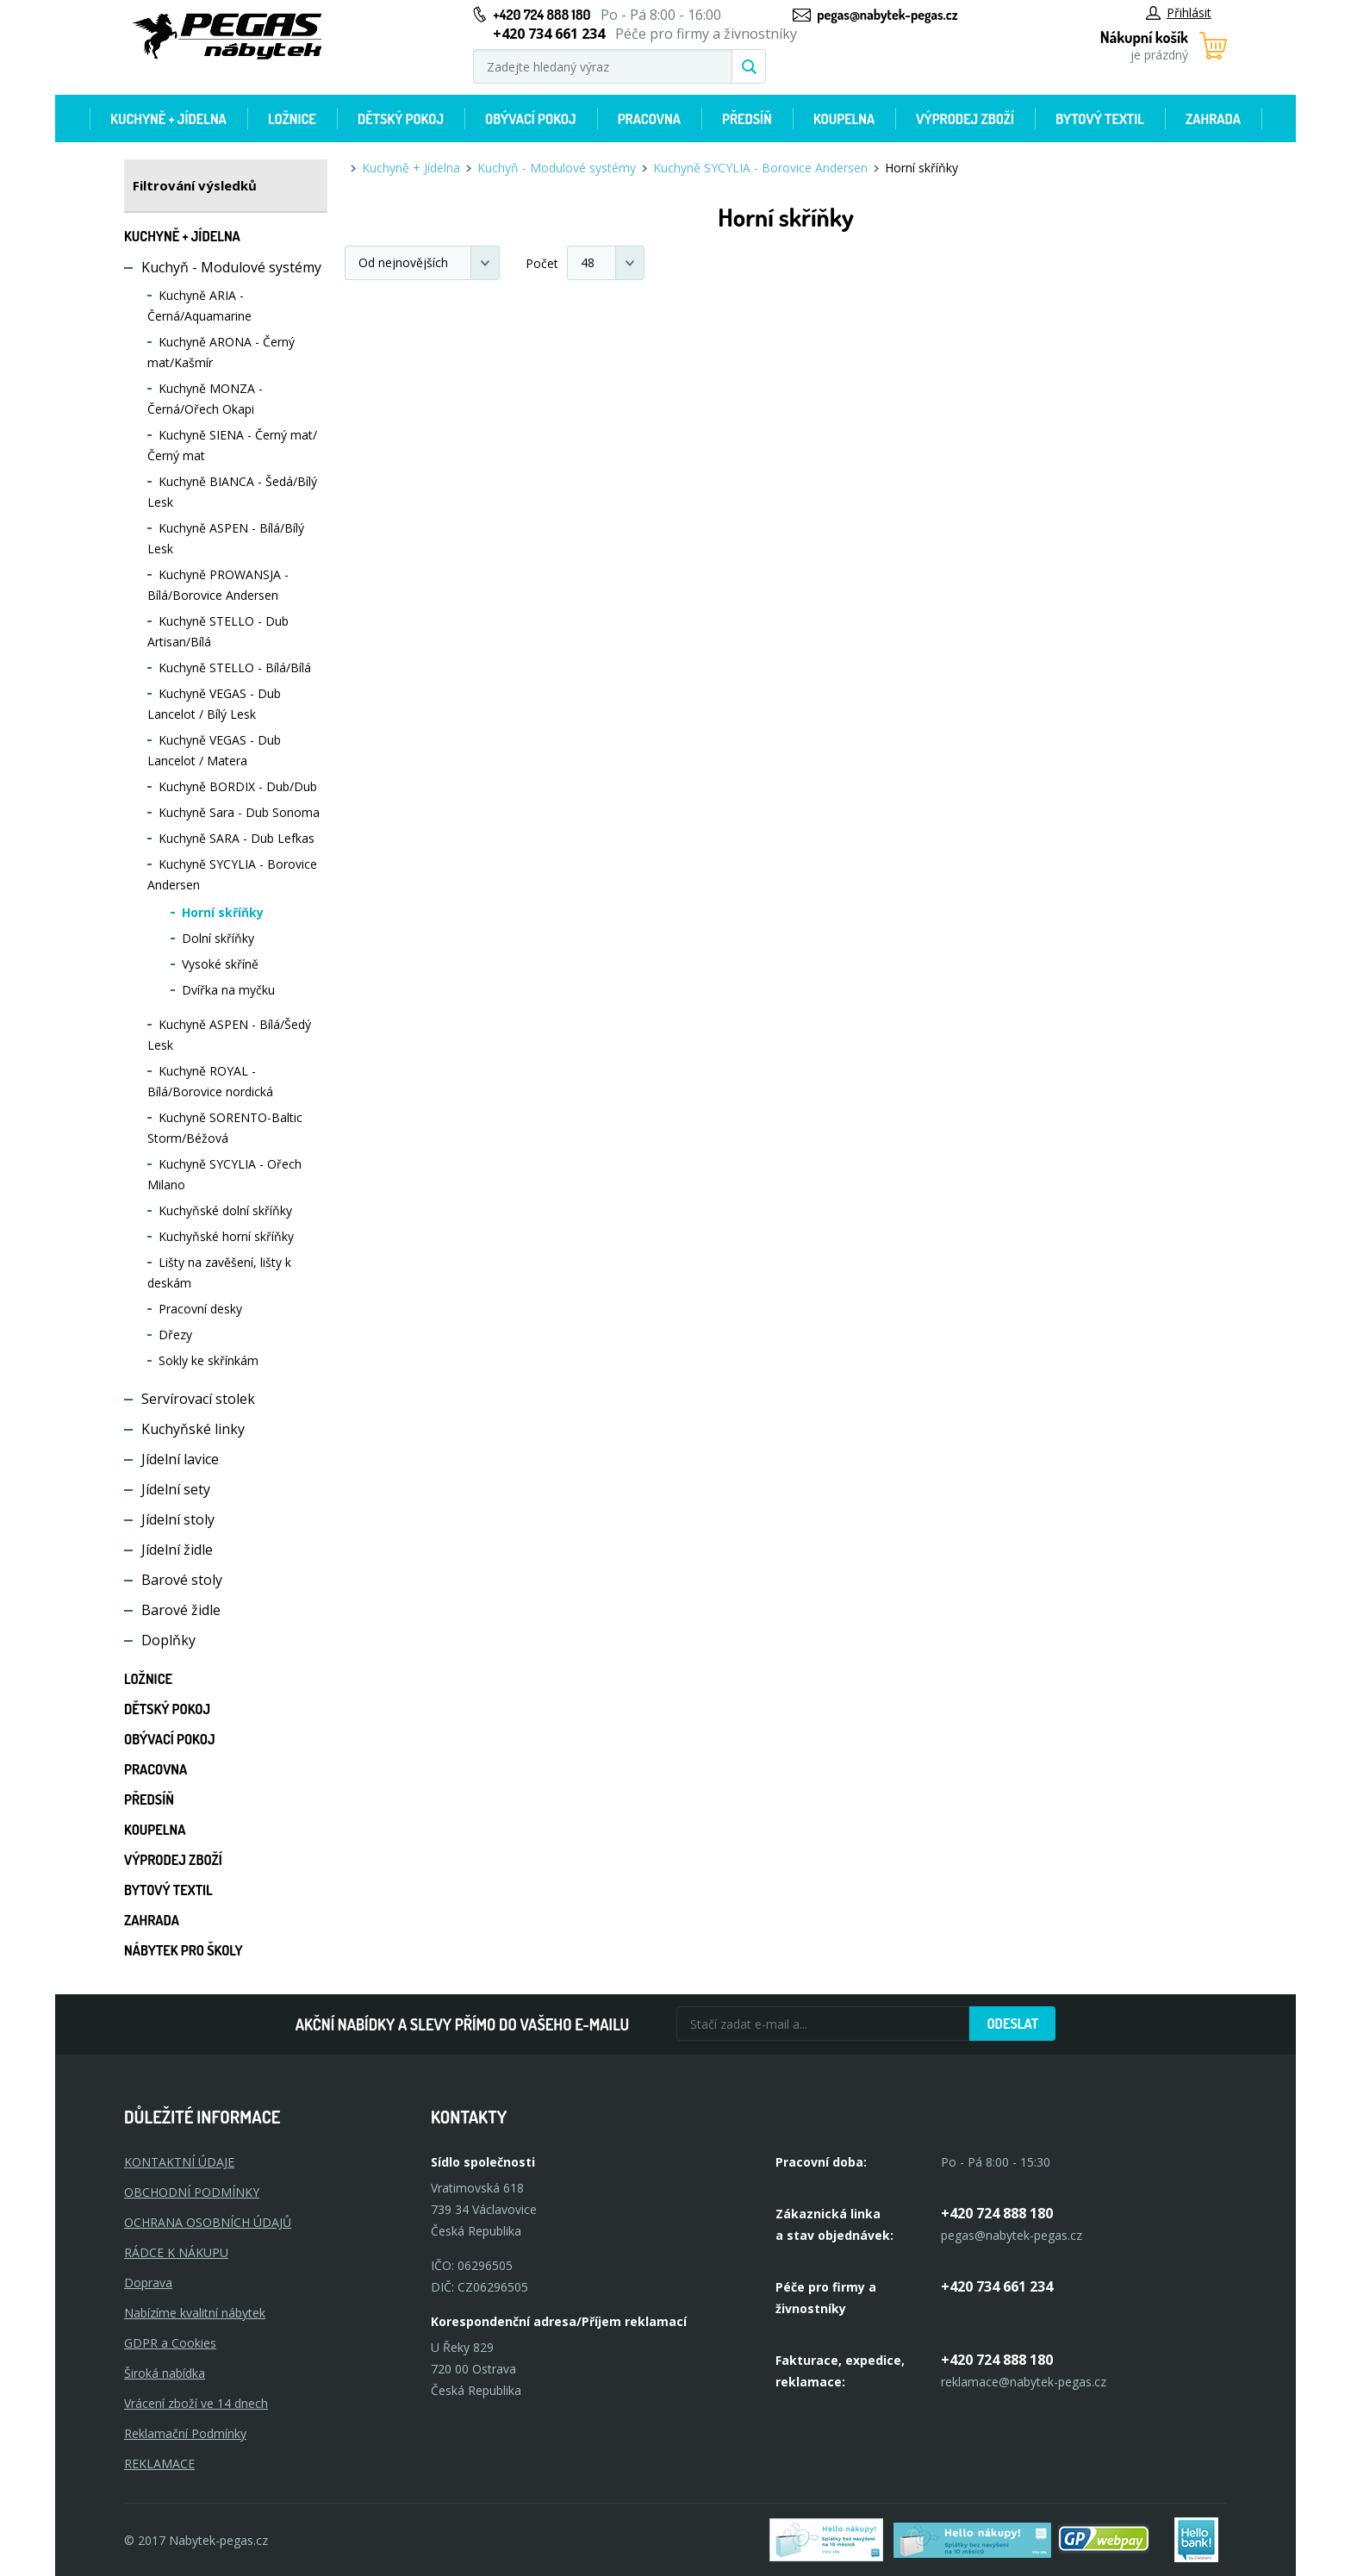  I want to click on Kuchyně SARA - Dub Lefkas, so click(236, 838).